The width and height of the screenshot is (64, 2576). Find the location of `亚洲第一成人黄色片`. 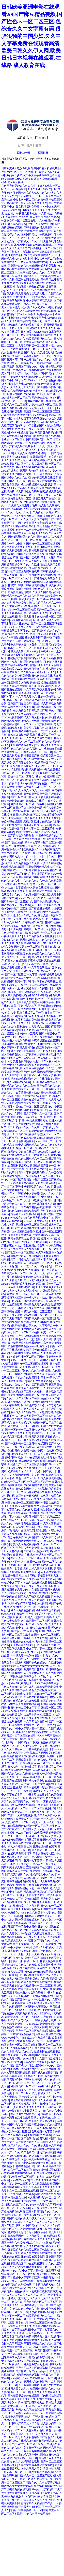

亚洲第一成人黄色片 is located at coordinates (30, 1297).